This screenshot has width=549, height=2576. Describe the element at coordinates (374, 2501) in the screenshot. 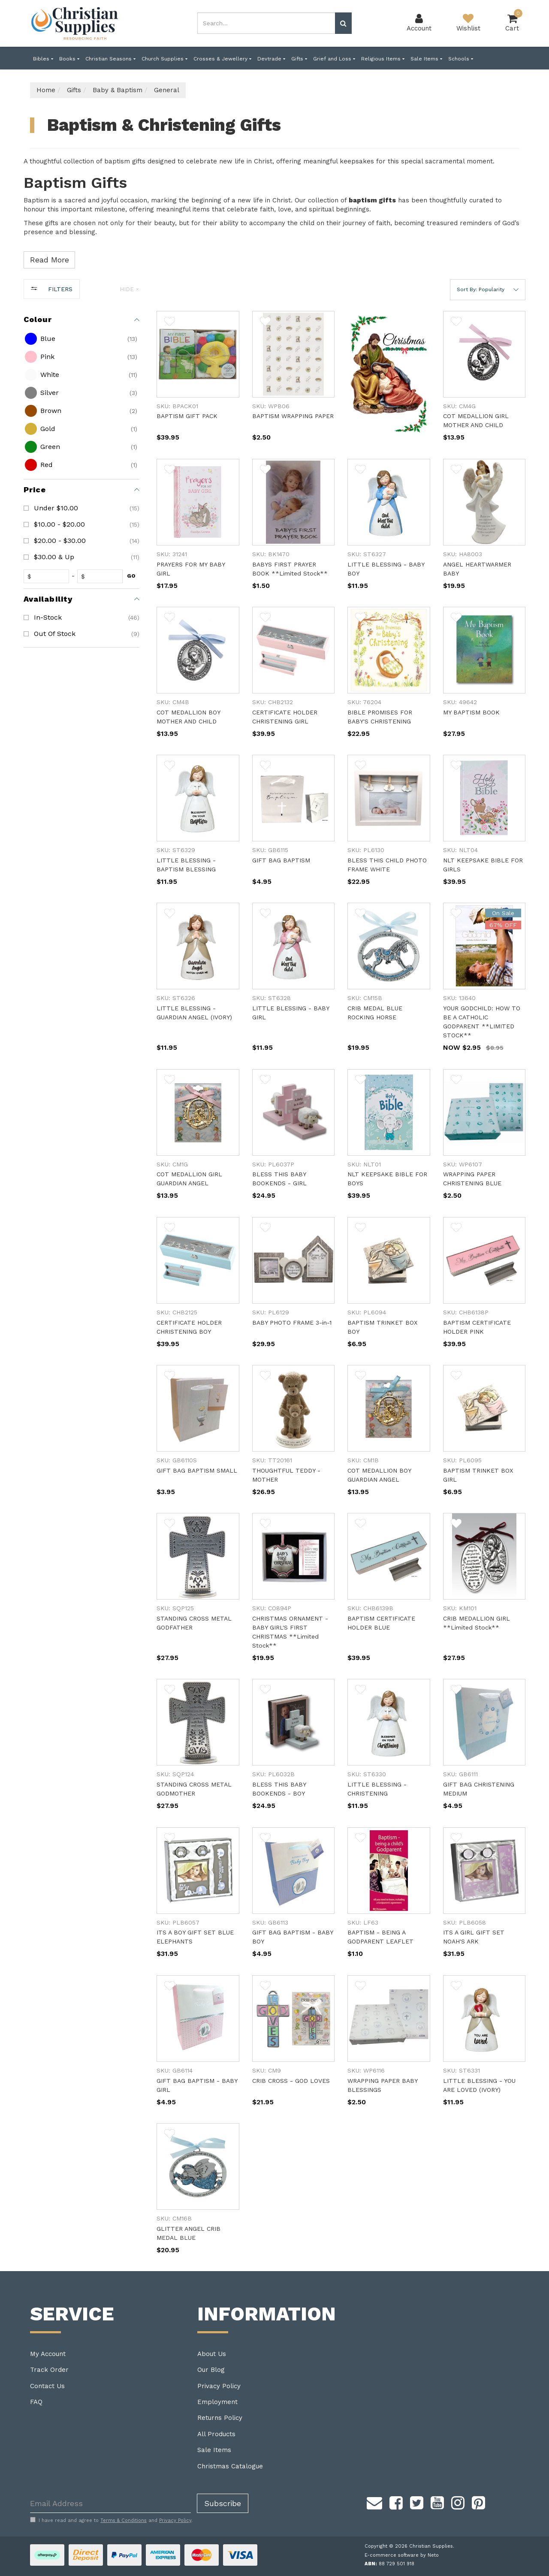

I see `[Email us]` at that location.